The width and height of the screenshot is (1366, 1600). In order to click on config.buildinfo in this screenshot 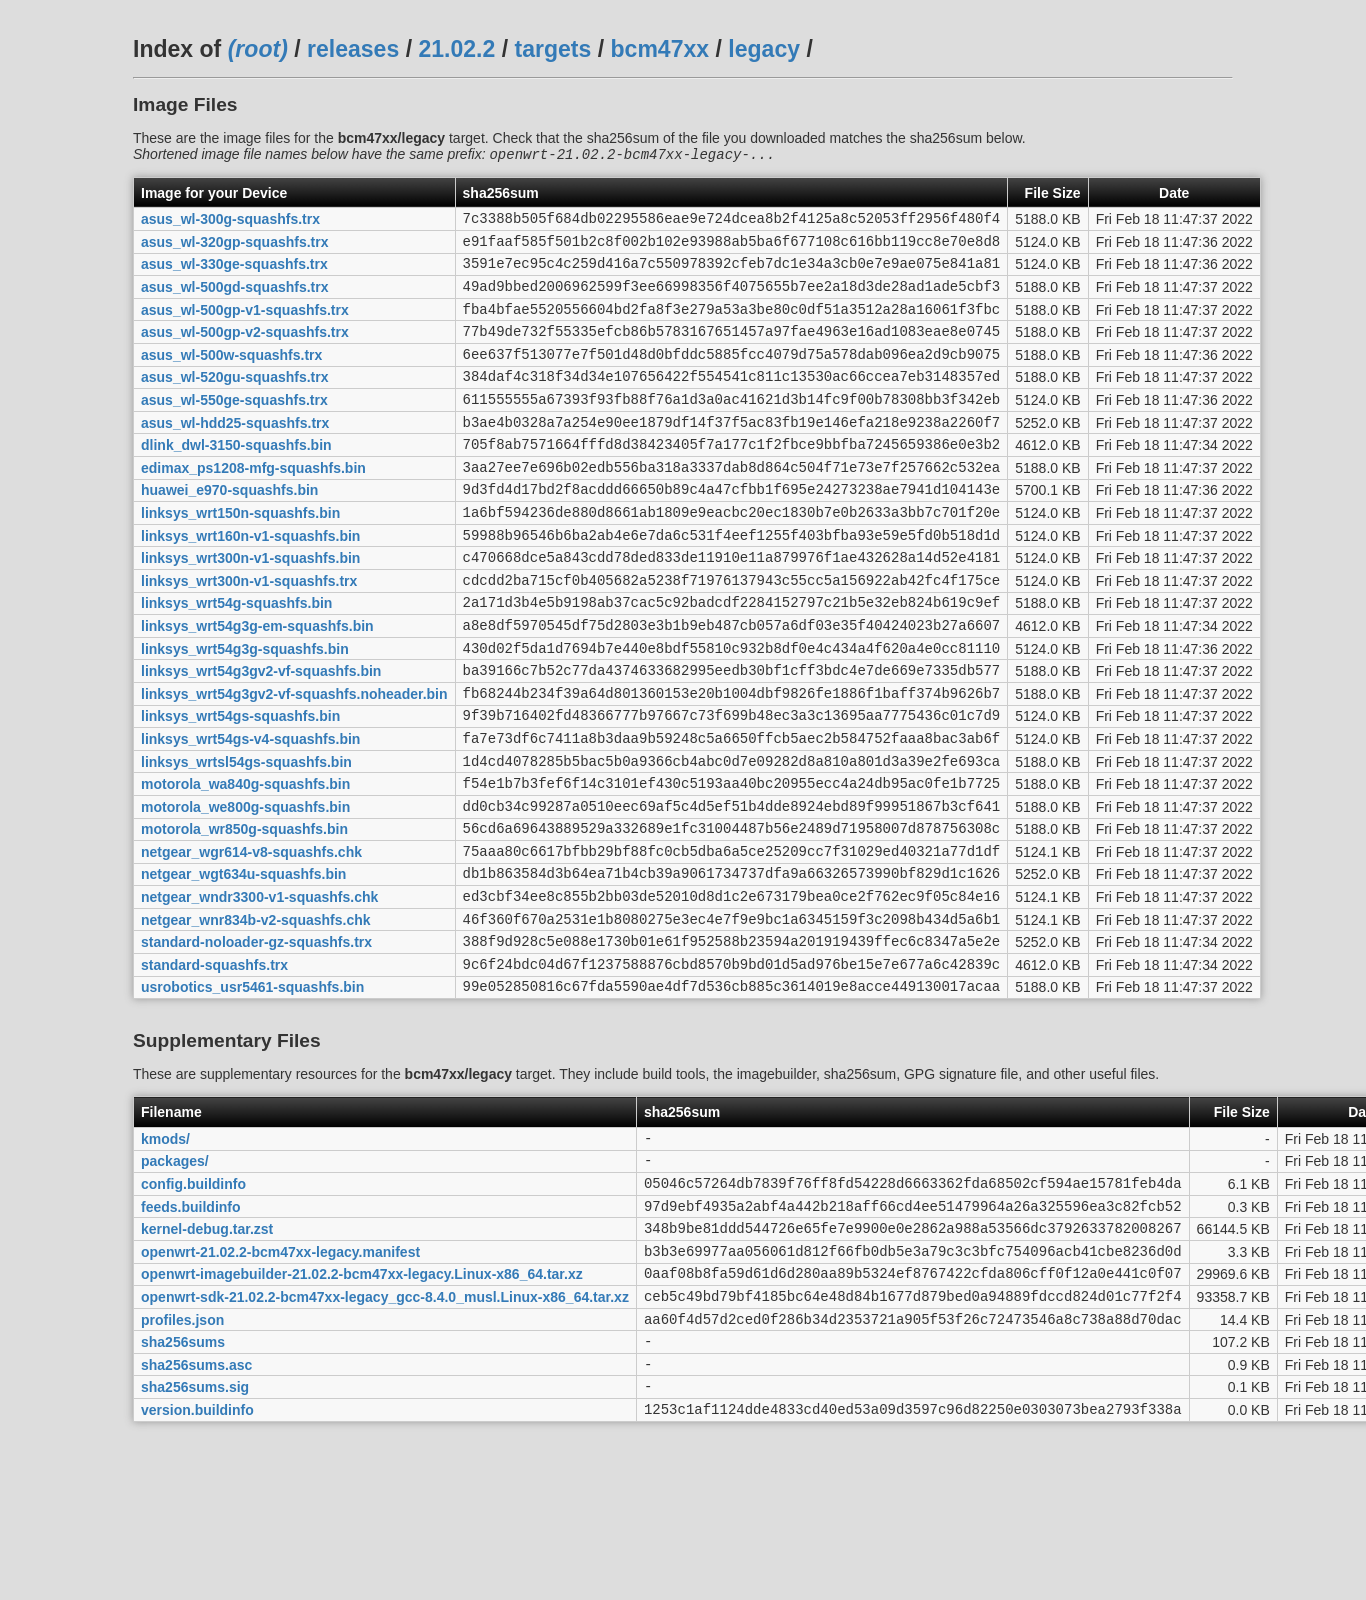, I will do `click(193, 1298)`.